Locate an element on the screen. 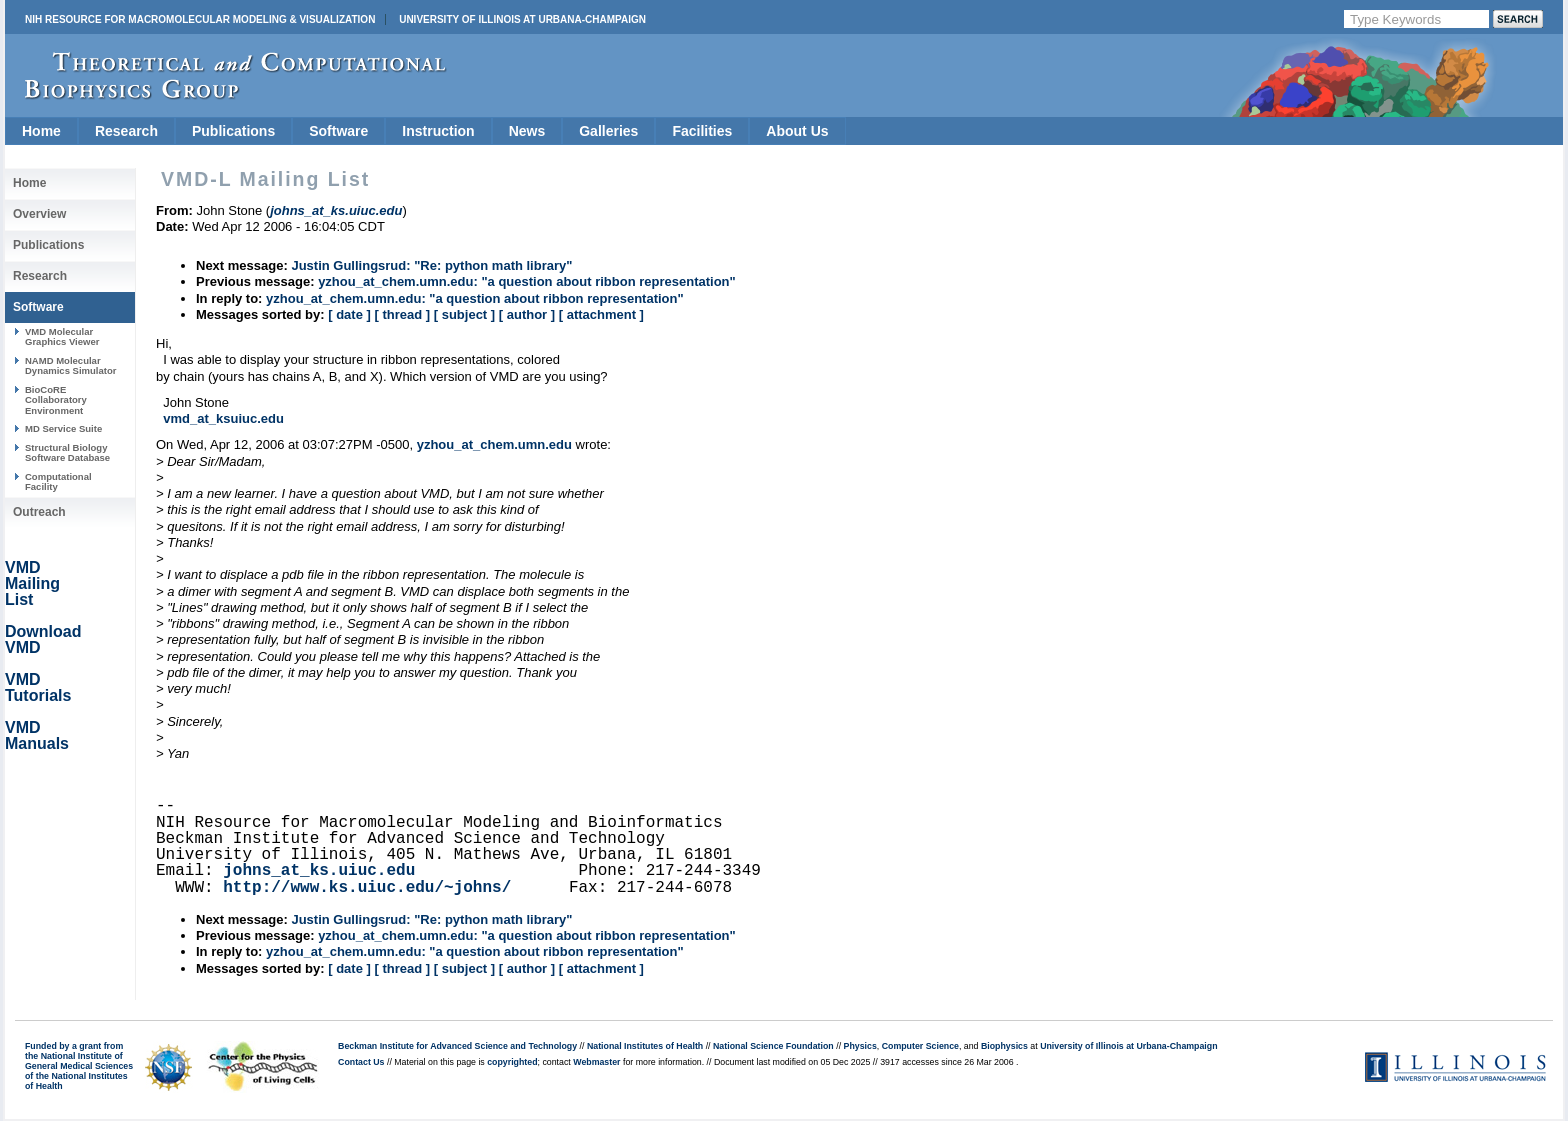  University of Illinois at Urbana-Champaign is located at coordinates (522, 19).